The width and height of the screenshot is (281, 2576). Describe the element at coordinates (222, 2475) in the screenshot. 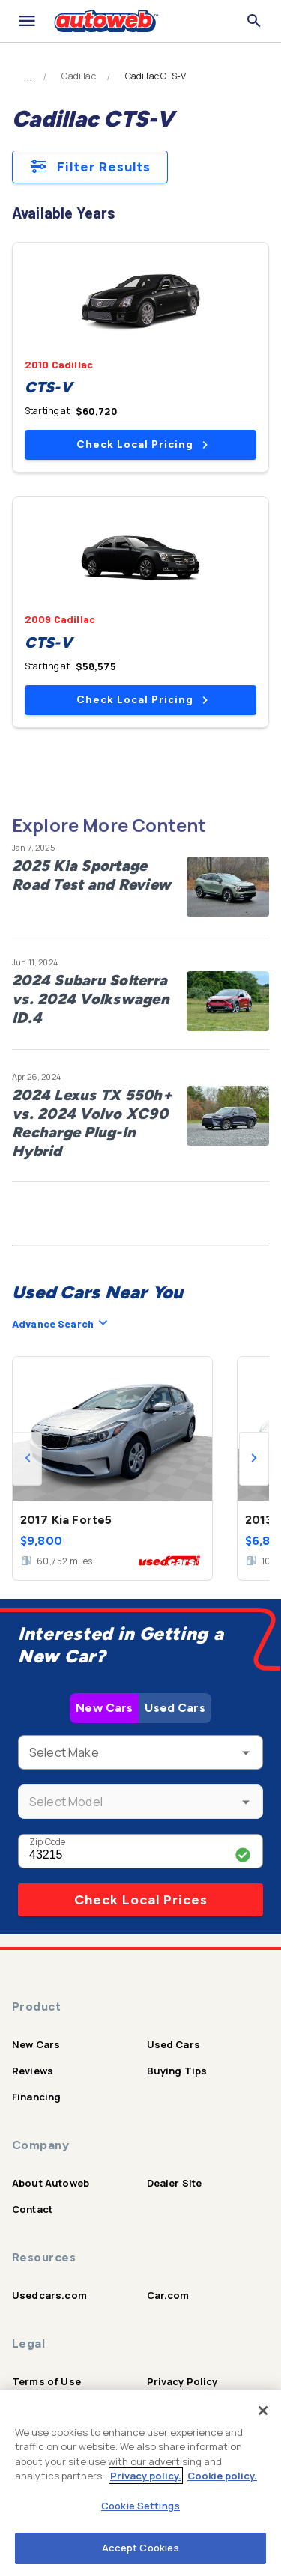

I see `Cookie policy.` at that location.